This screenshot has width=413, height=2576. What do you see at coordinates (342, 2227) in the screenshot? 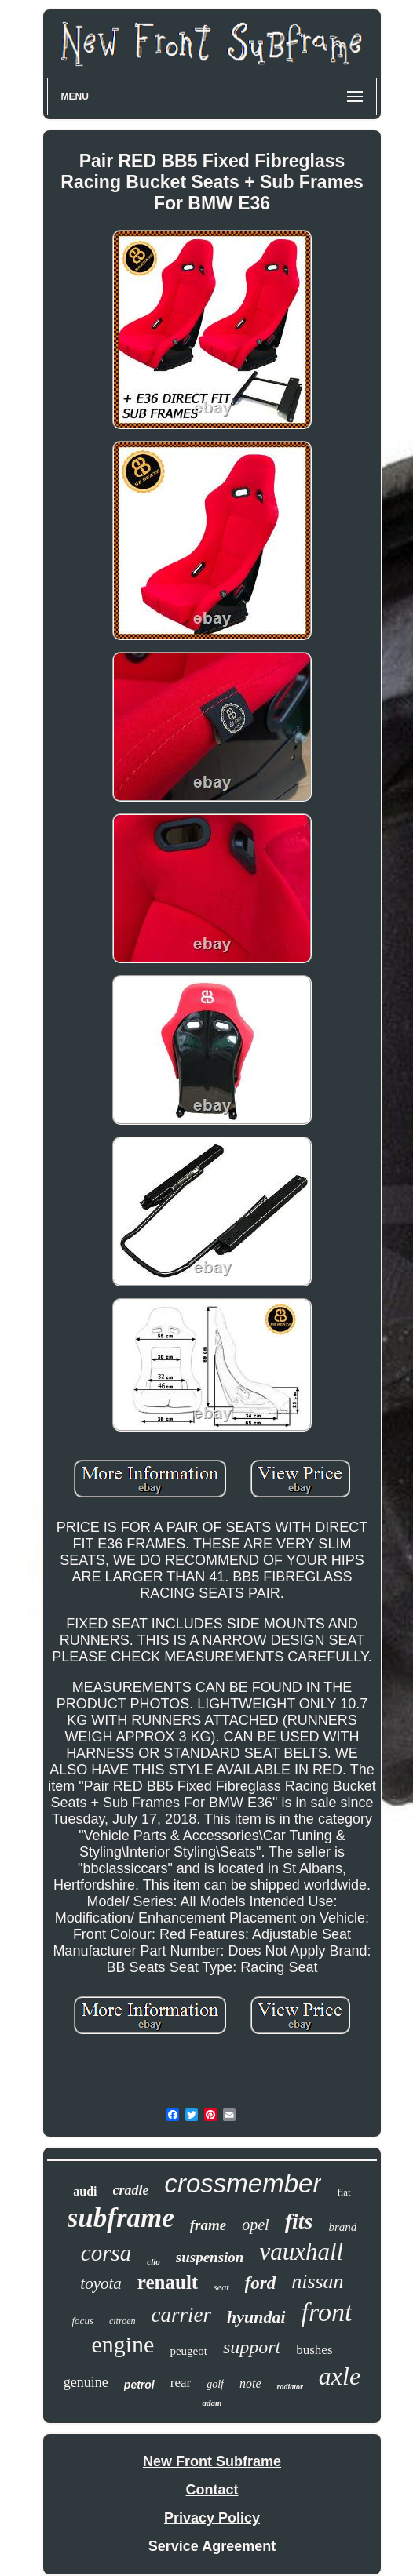
I see `brand` at bounding box center [342, 2227].